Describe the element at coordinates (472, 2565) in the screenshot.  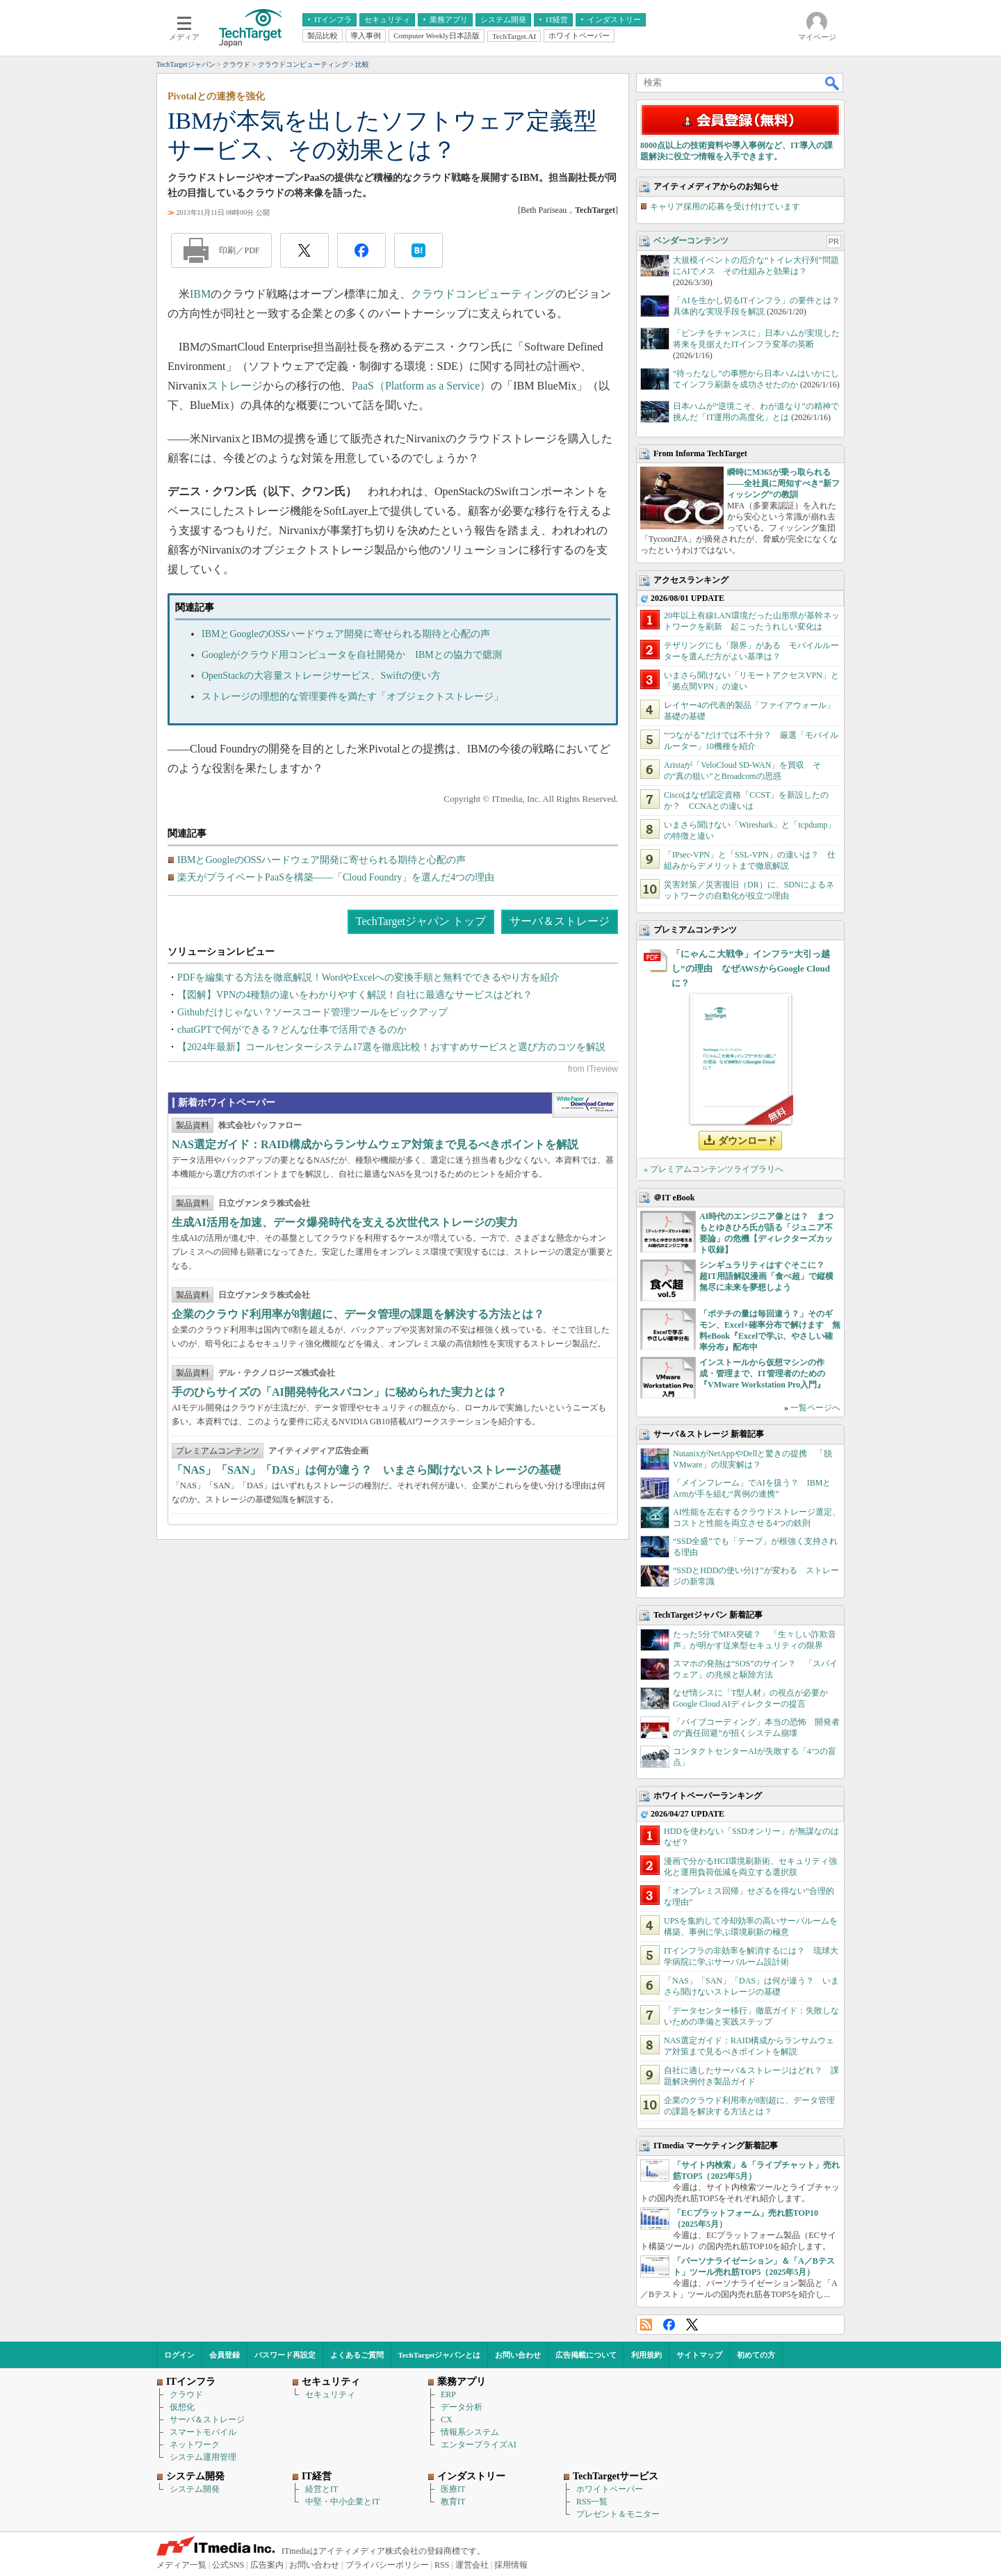
I see `運営会社` at that location.